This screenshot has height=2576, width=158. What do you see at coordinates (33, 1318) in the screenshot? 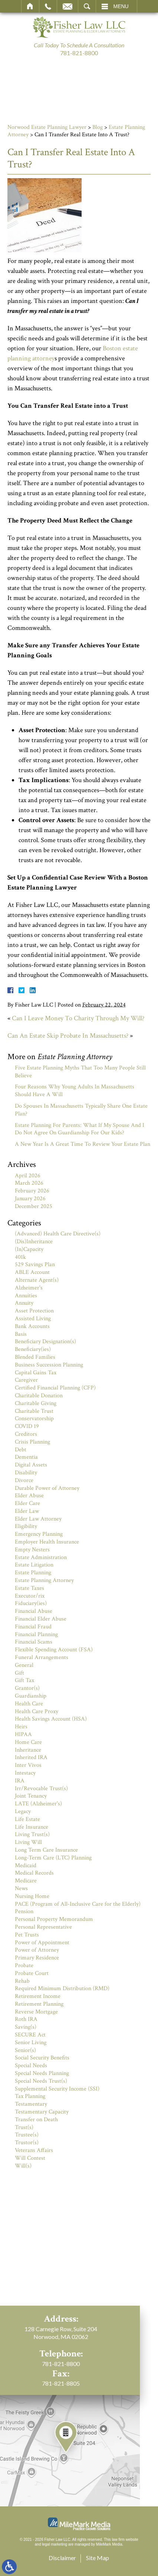
I see `Assisted Living` at bounding box center [33, 1318].